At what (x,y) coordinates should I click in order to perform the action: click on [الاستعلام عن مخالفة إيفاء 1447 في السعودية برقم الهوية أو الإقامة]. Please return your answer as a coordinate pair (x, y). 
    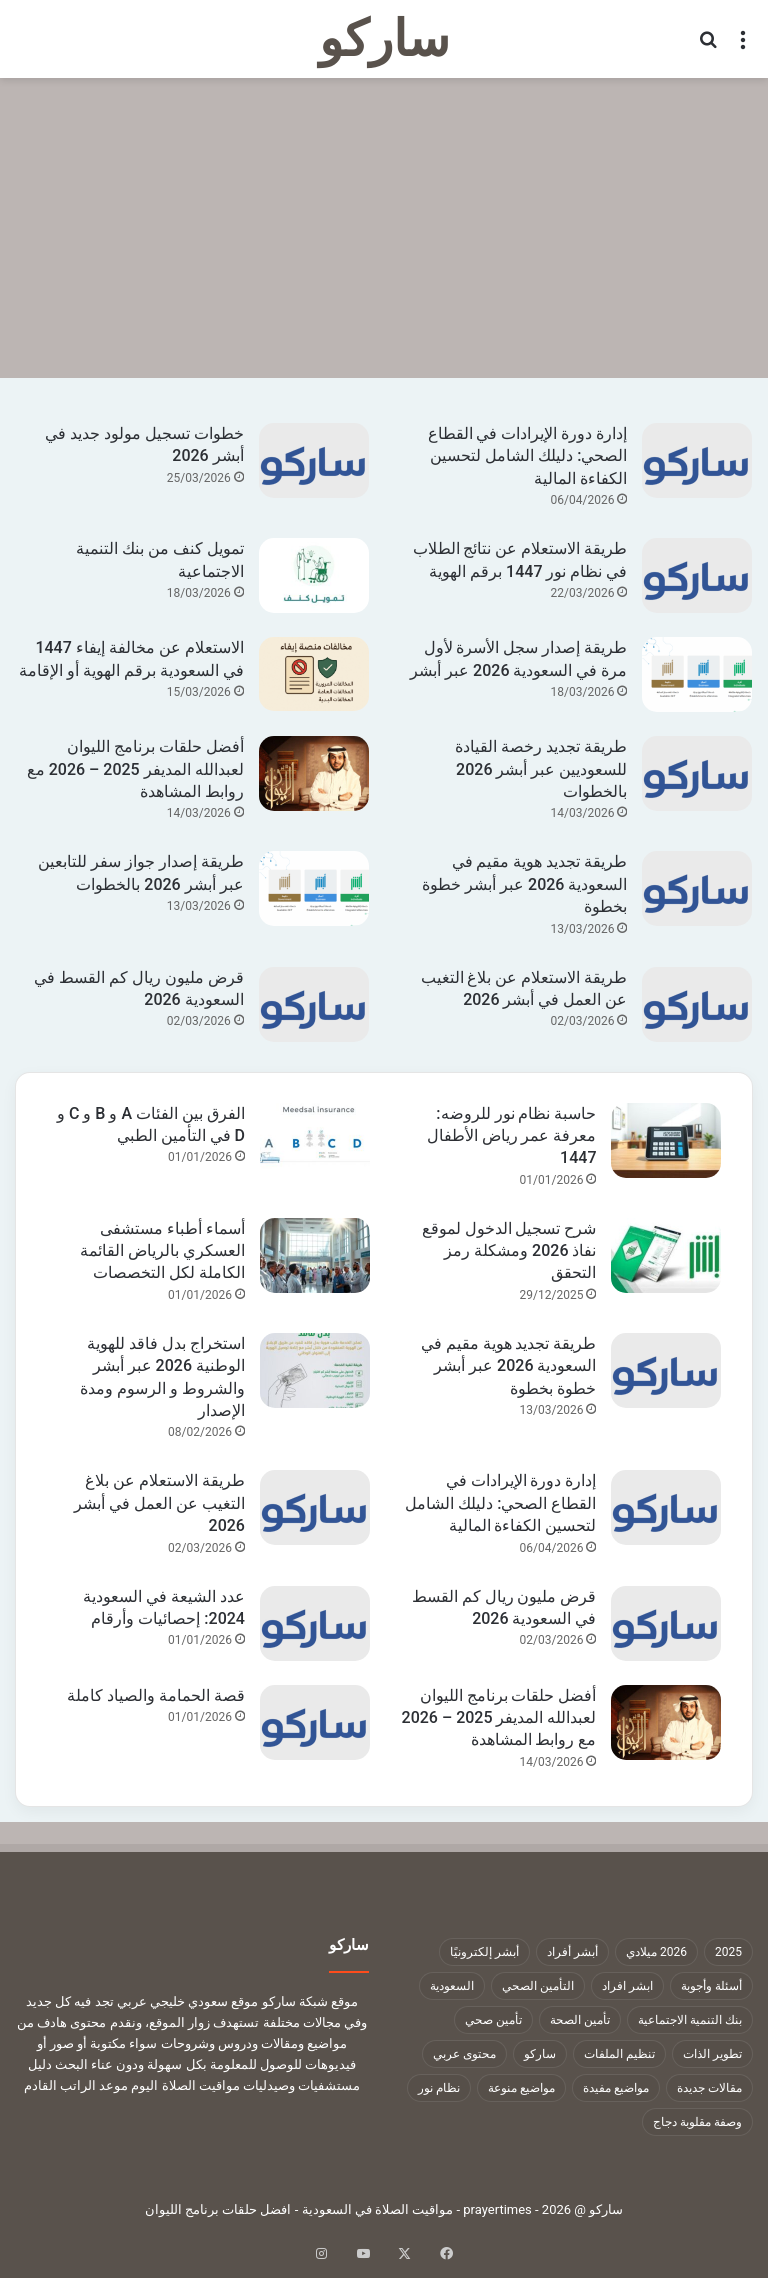
    Looking at the image, I should click on (314, 673).